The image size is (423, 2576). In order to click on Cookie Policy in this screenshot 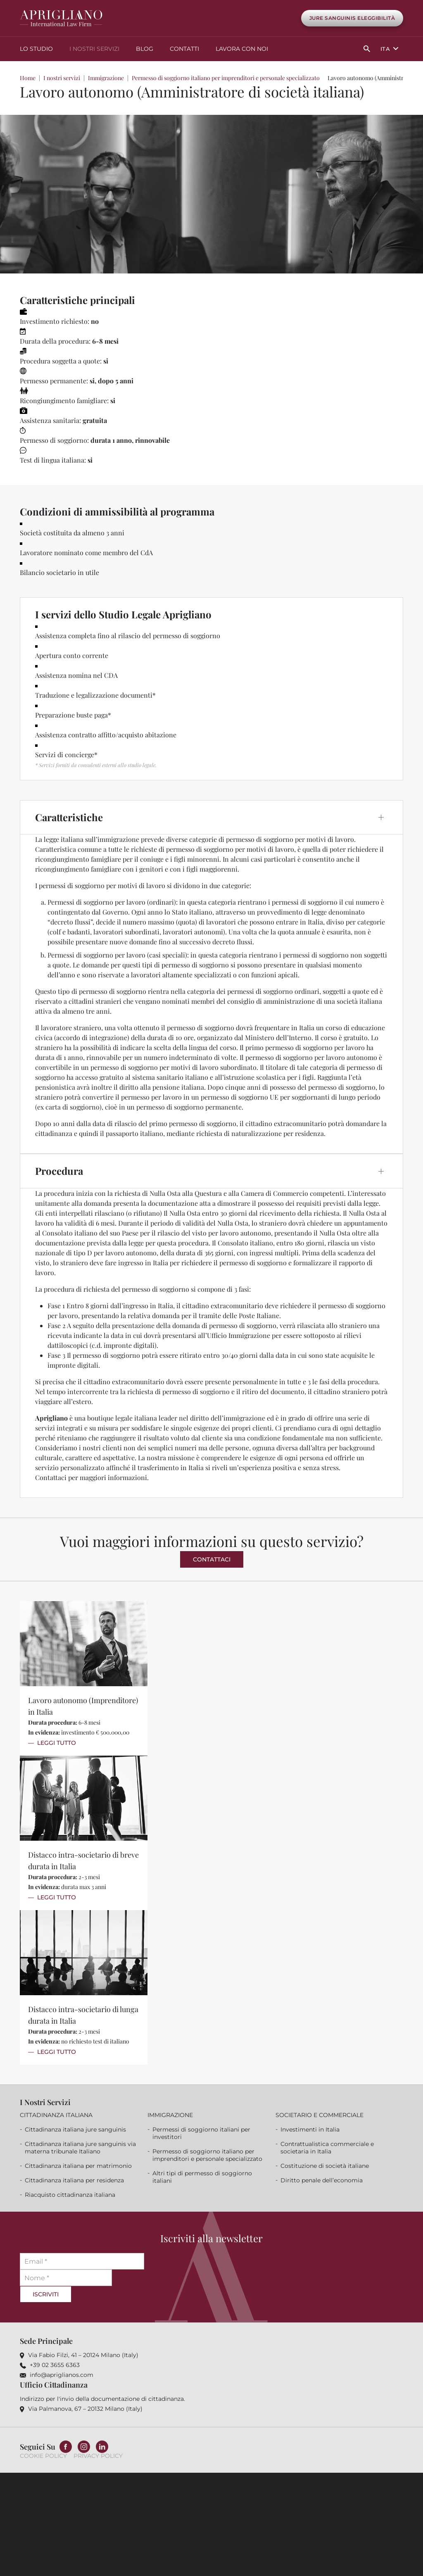, I will do `click(43, 2454)`.